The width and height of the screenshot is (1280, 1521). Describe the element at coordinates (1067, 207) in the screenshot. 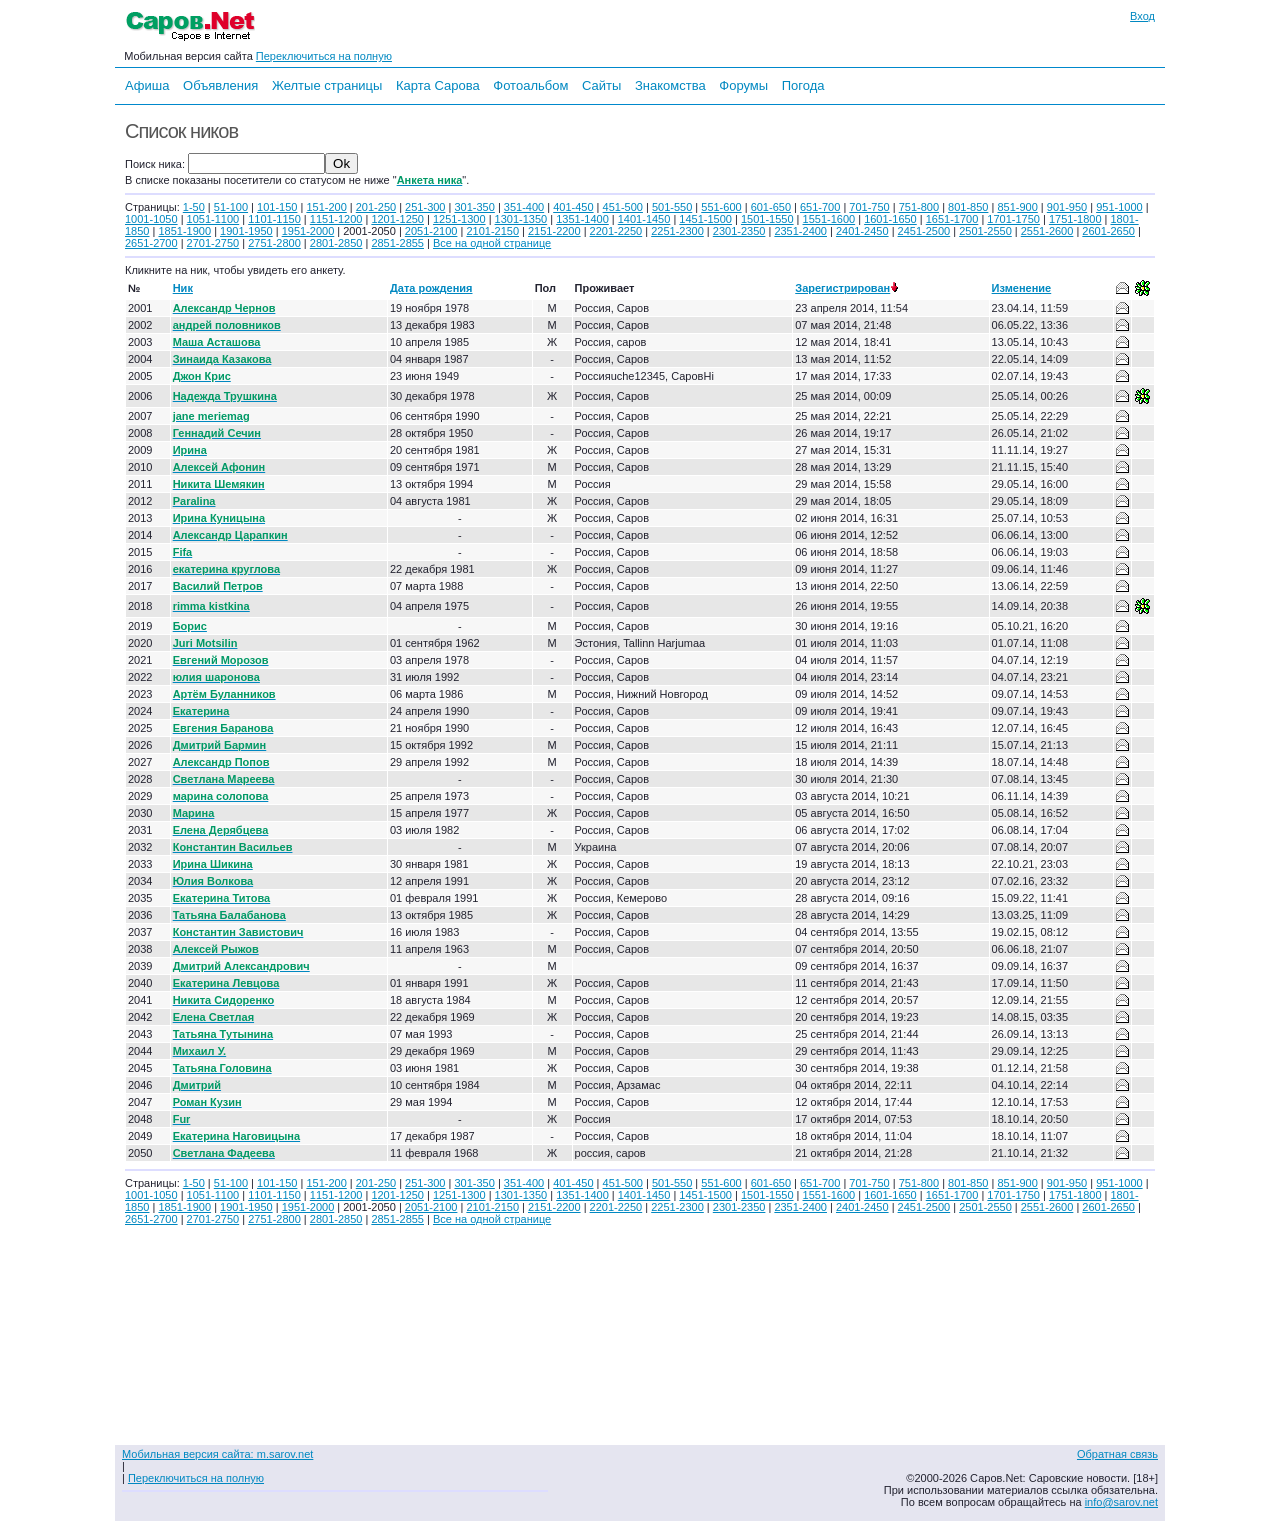

I see `901-950` at that location.